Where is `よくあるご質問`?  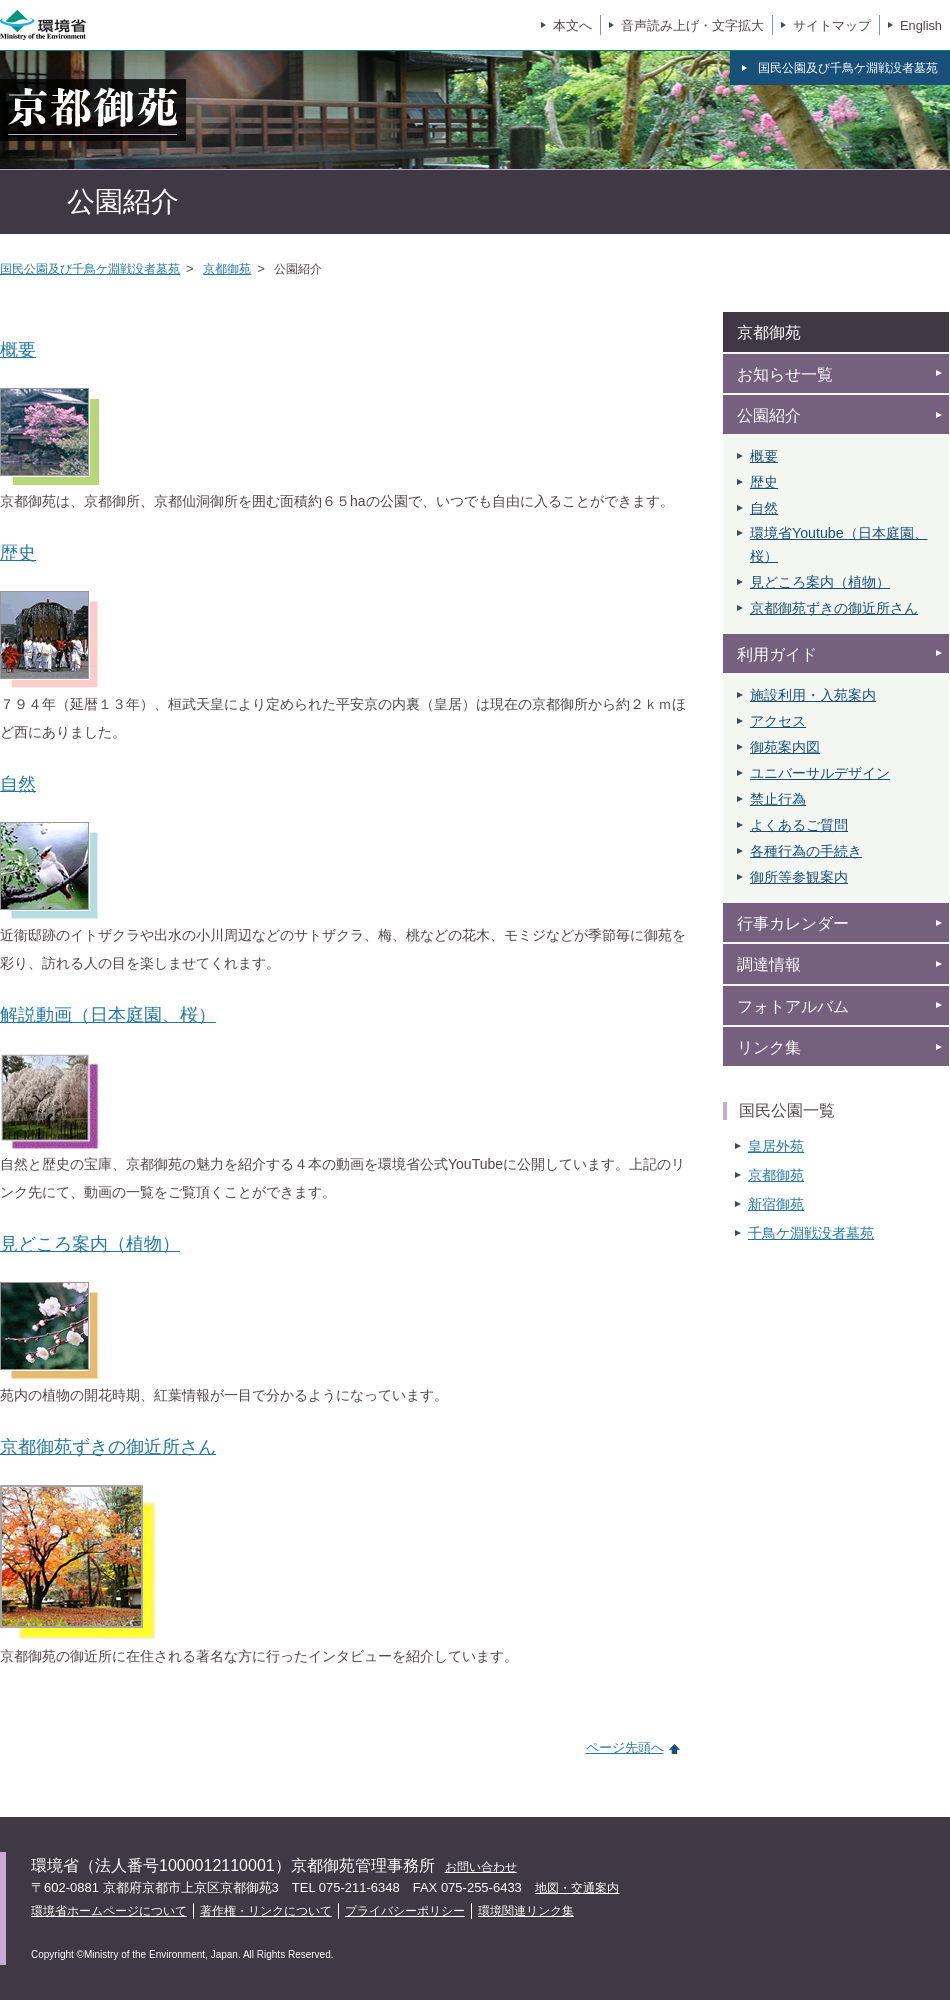
よくあるご質問 is located at coordinates (799, 825).